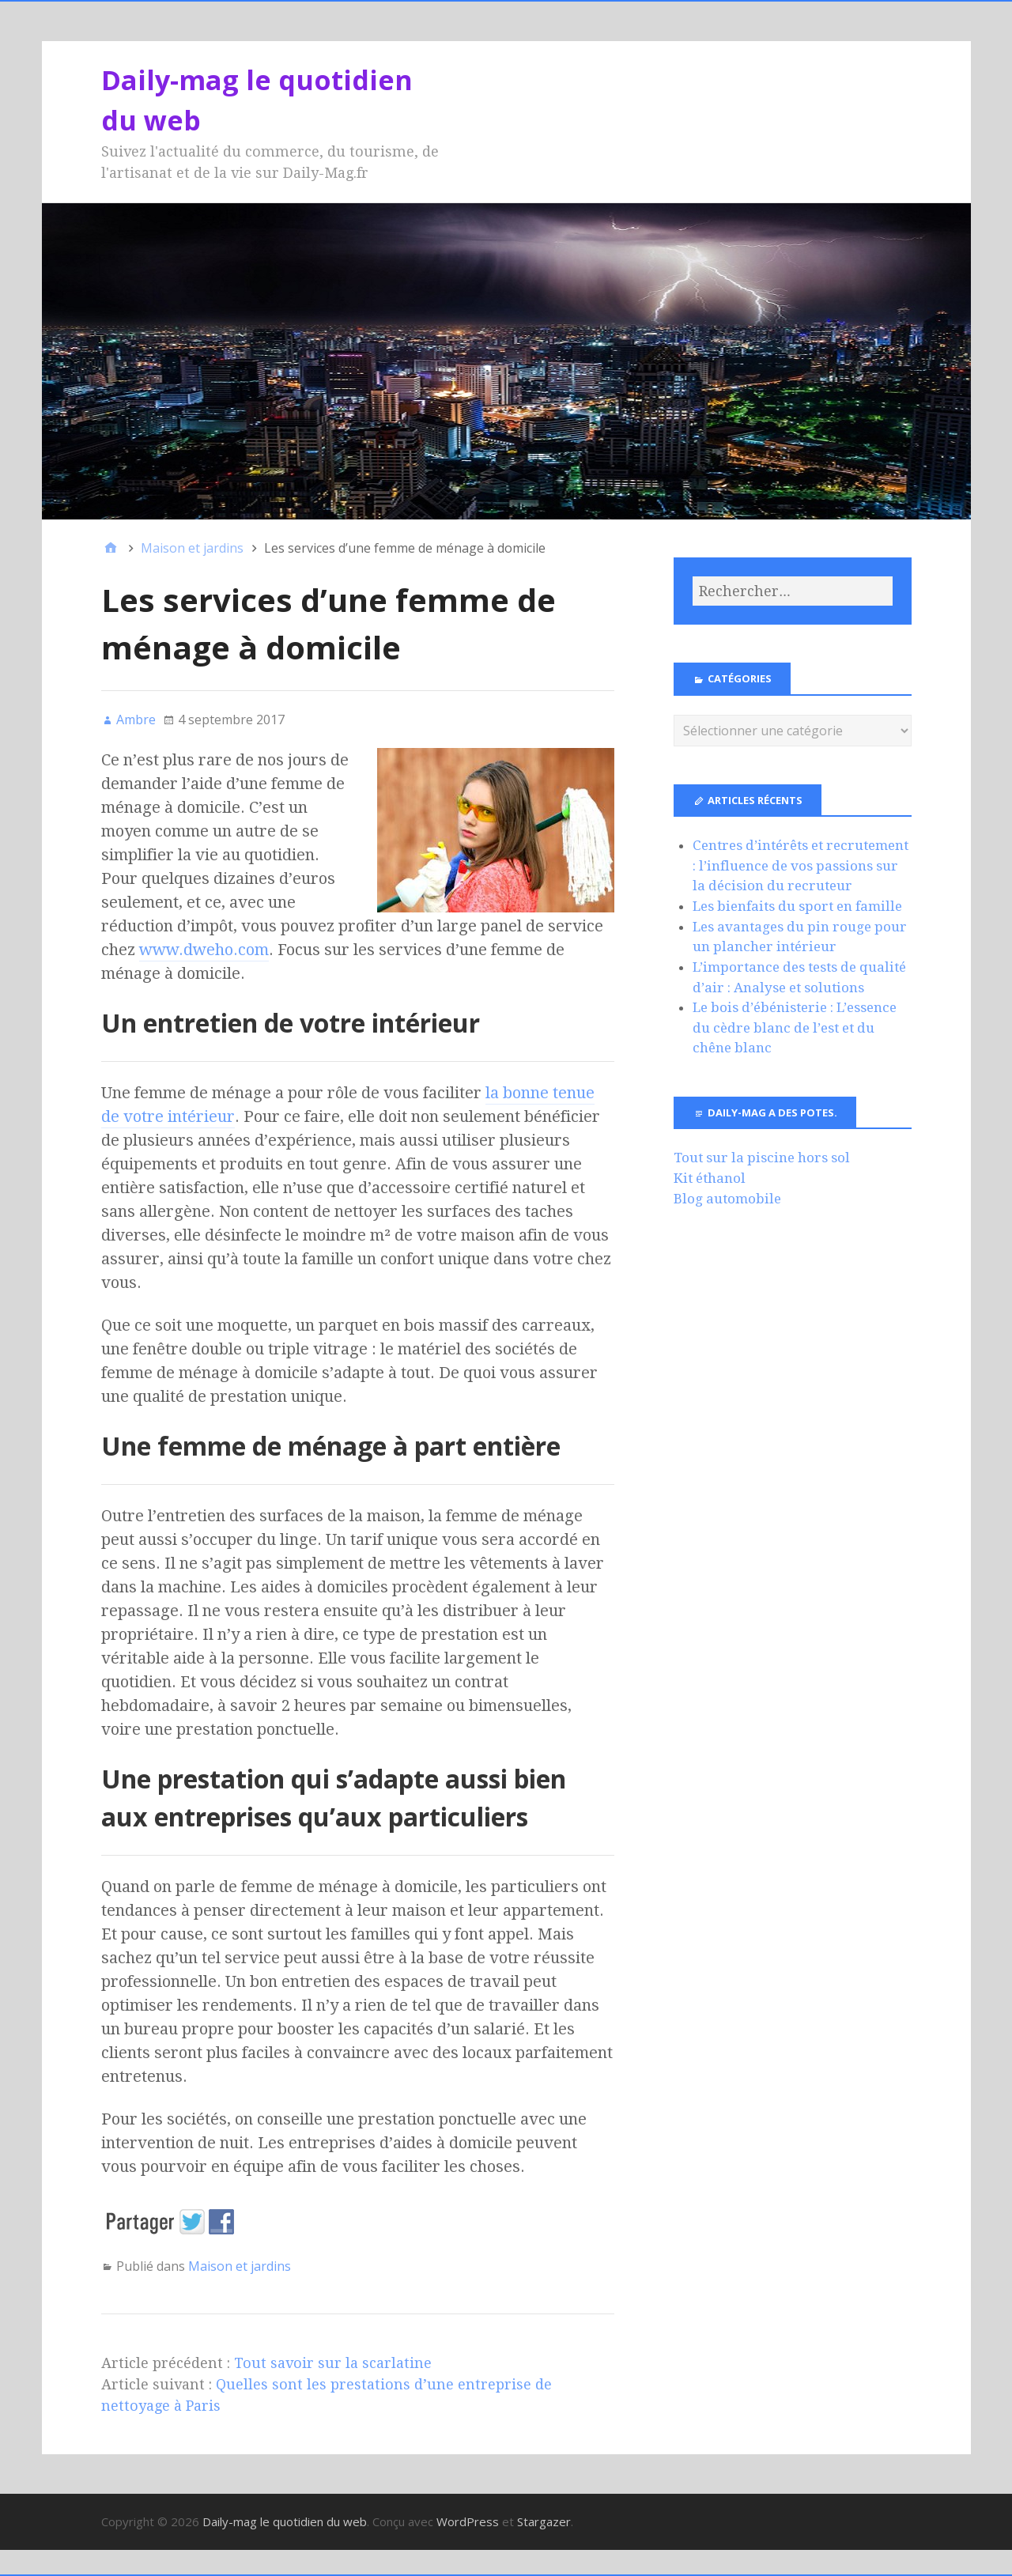 This screenshot has width=1012, height=2576. What do you see at coordinates (204, 949) in the screenshot?
I see `www.dweho.com` at bounding box center [204, 949].